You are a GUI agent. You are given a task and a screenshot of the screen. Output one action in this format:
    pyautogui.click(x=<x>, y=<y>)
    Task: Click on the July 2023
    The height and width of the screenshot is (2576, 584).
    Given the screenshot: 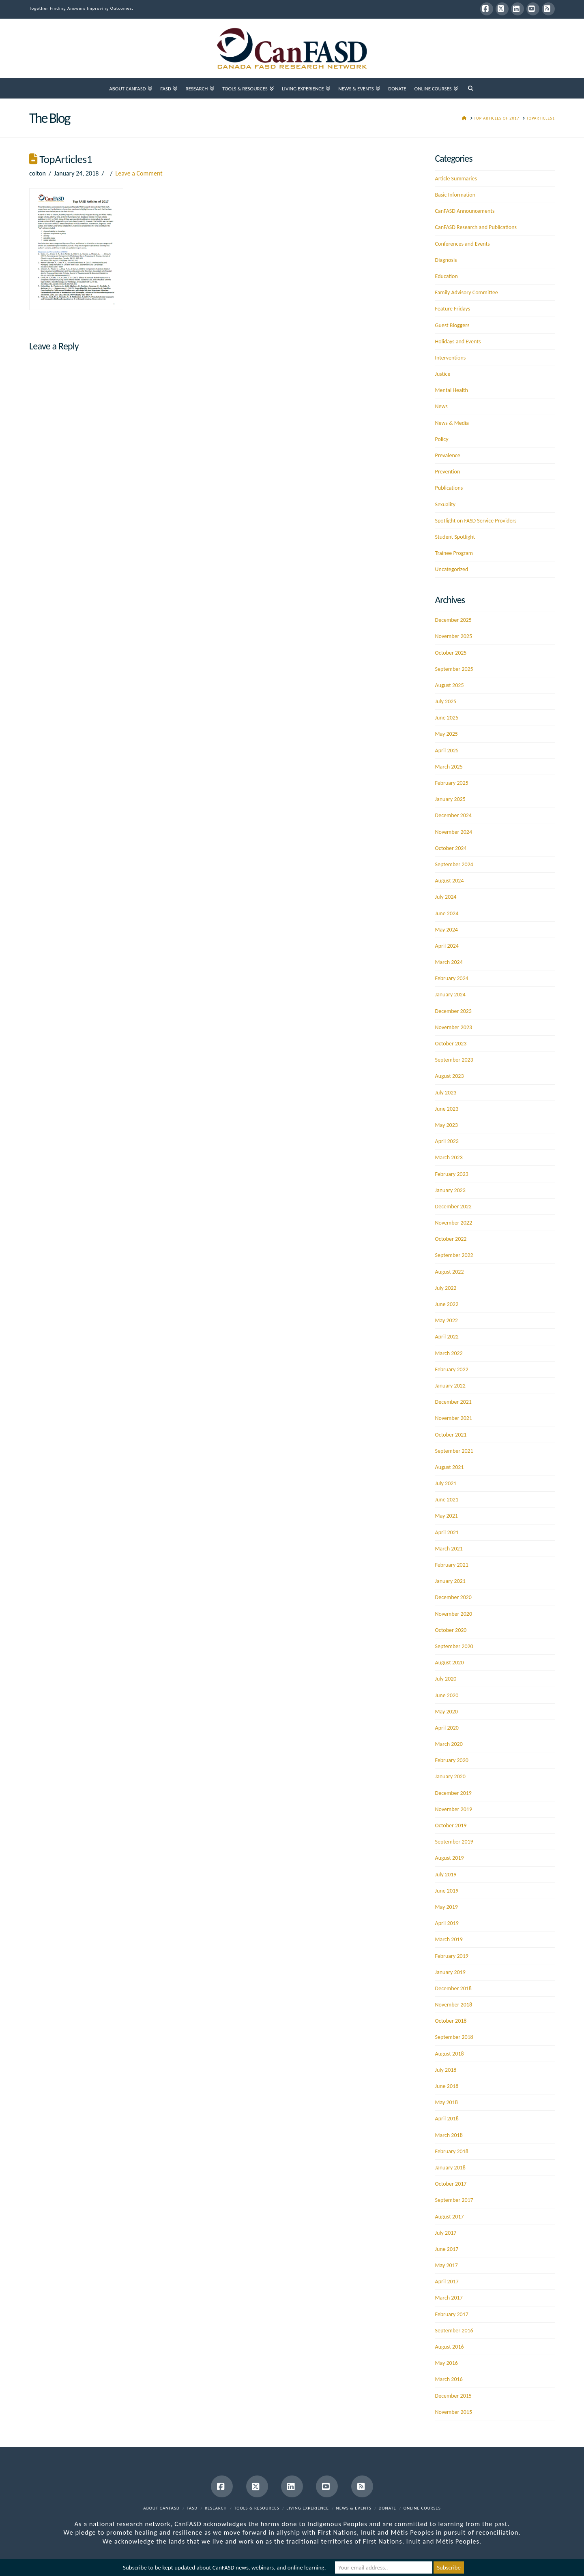 What is the action you would take?
    pyautogui.click(x=446, y=1092)
    